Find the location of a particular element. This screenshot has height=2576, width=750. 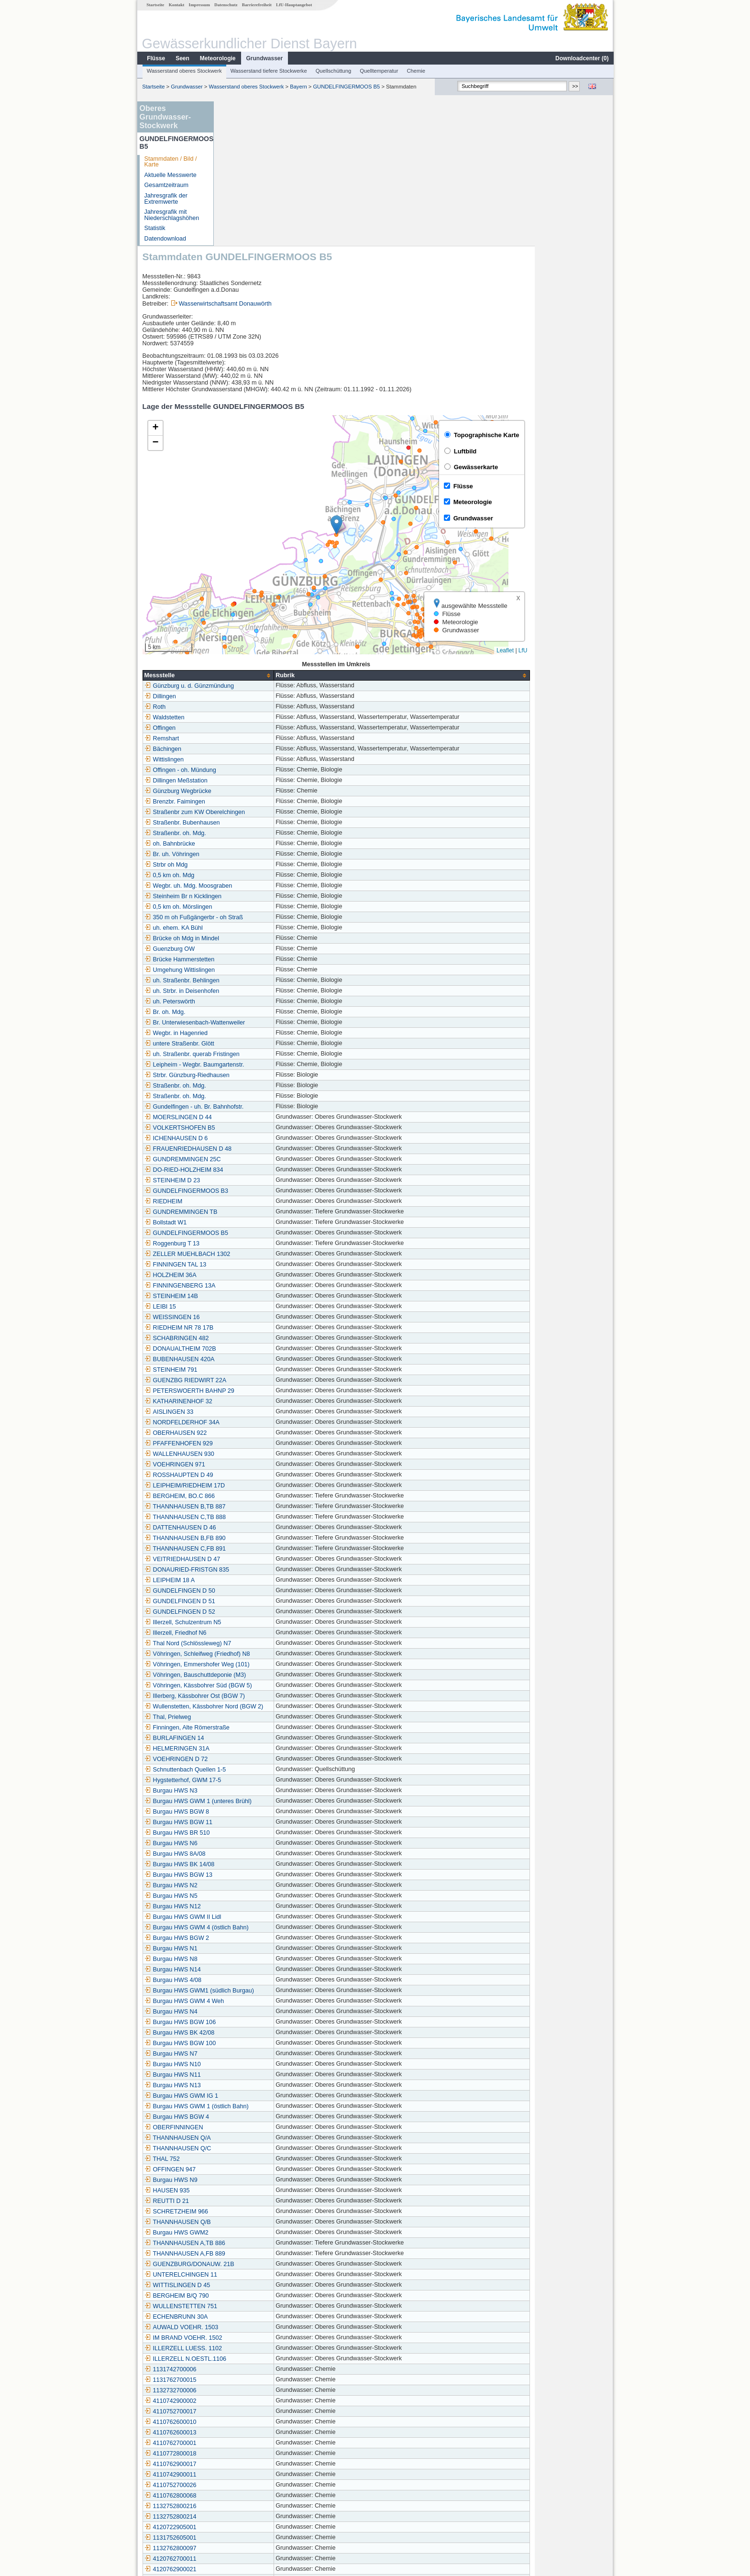

STEINHEIM 791 is located at coordinates (249, 1225).